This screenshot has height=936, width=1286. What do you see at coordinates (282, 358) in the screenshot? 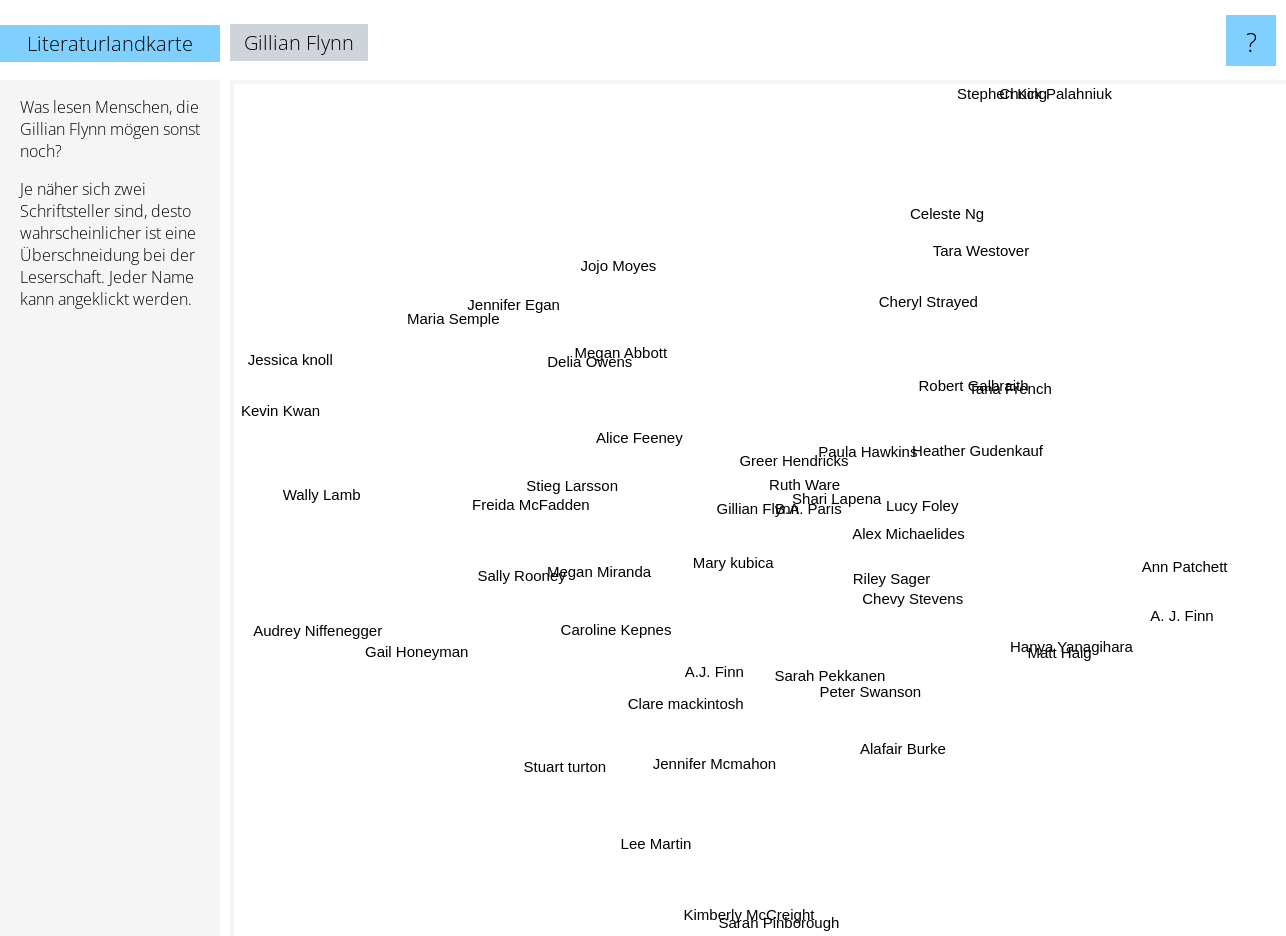
I see `Jessica knoll` at bounding box center [282, 358].